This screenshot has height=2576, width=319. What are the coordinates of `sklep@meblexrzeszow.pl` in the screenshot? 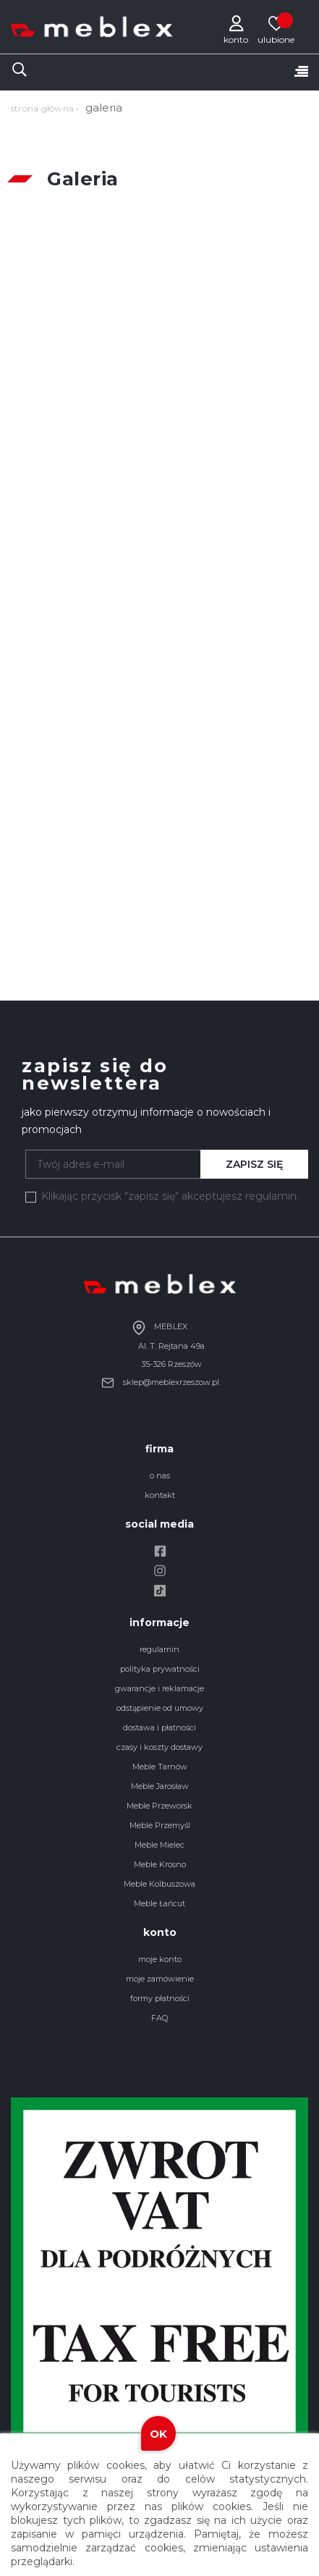 It's located at (160, 1382).